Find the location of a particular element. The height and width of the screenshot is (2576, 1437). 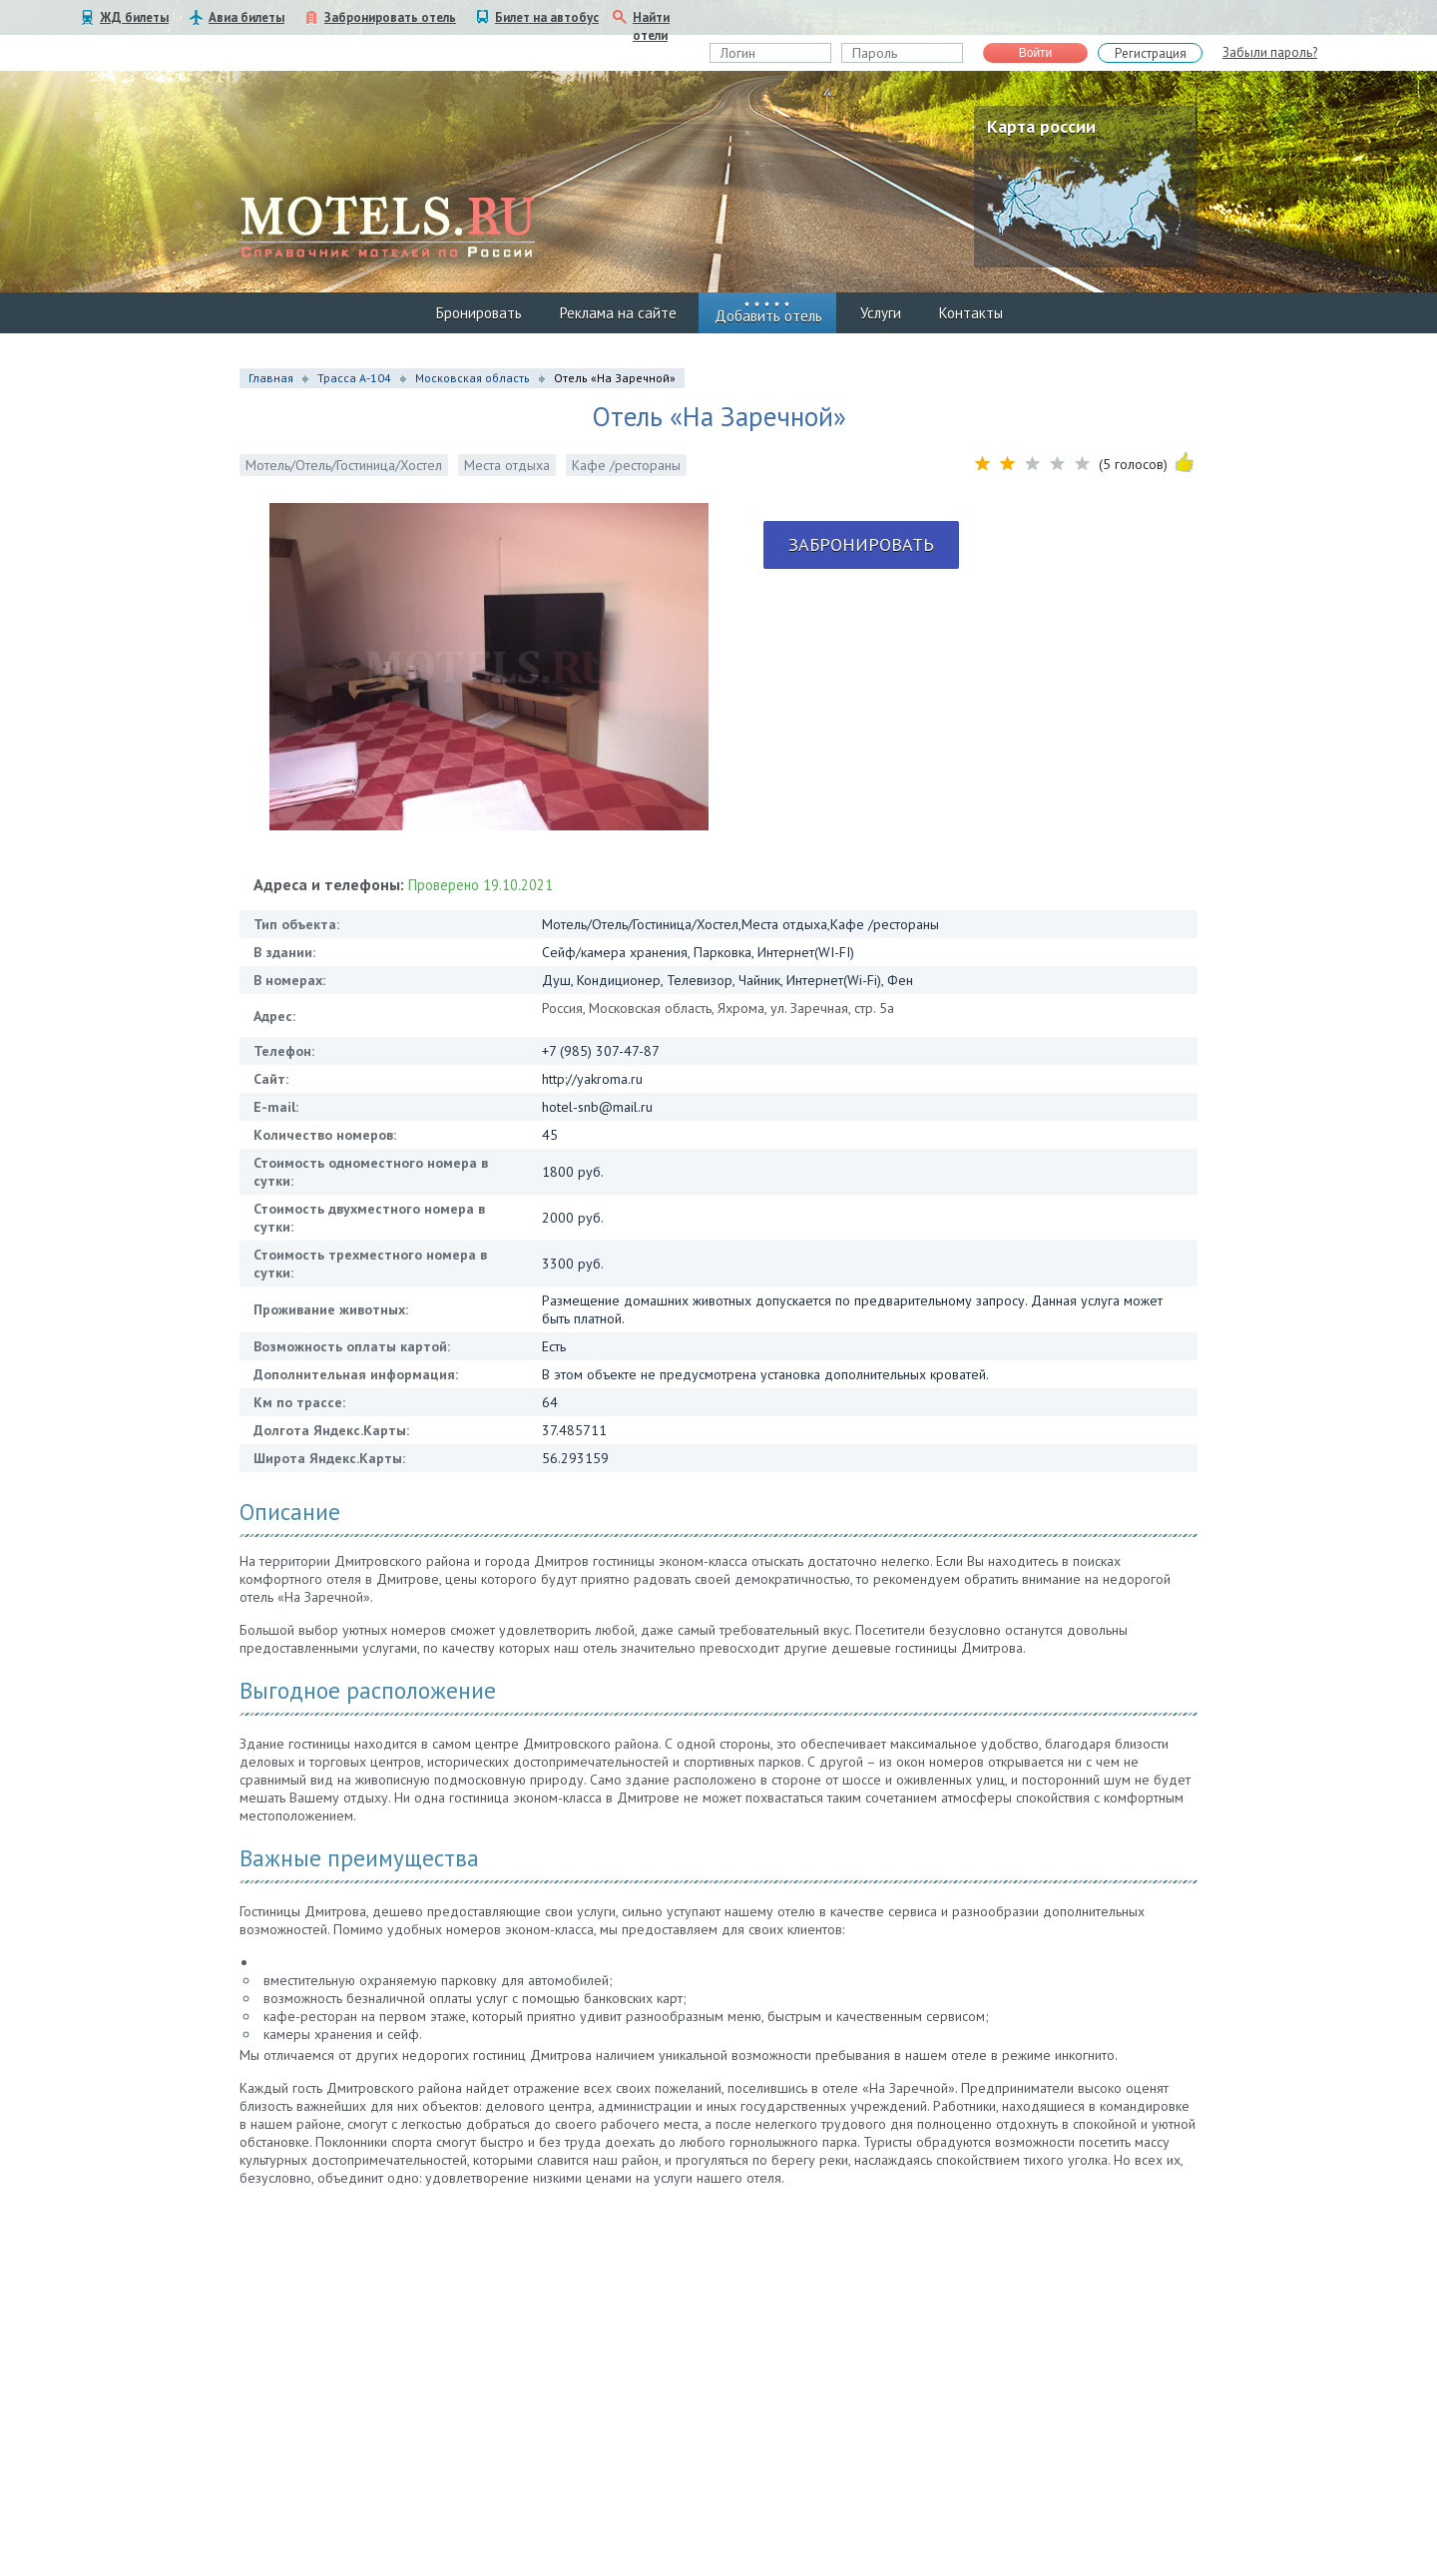

Трасса А-104 is located at coordinates (354, 377).